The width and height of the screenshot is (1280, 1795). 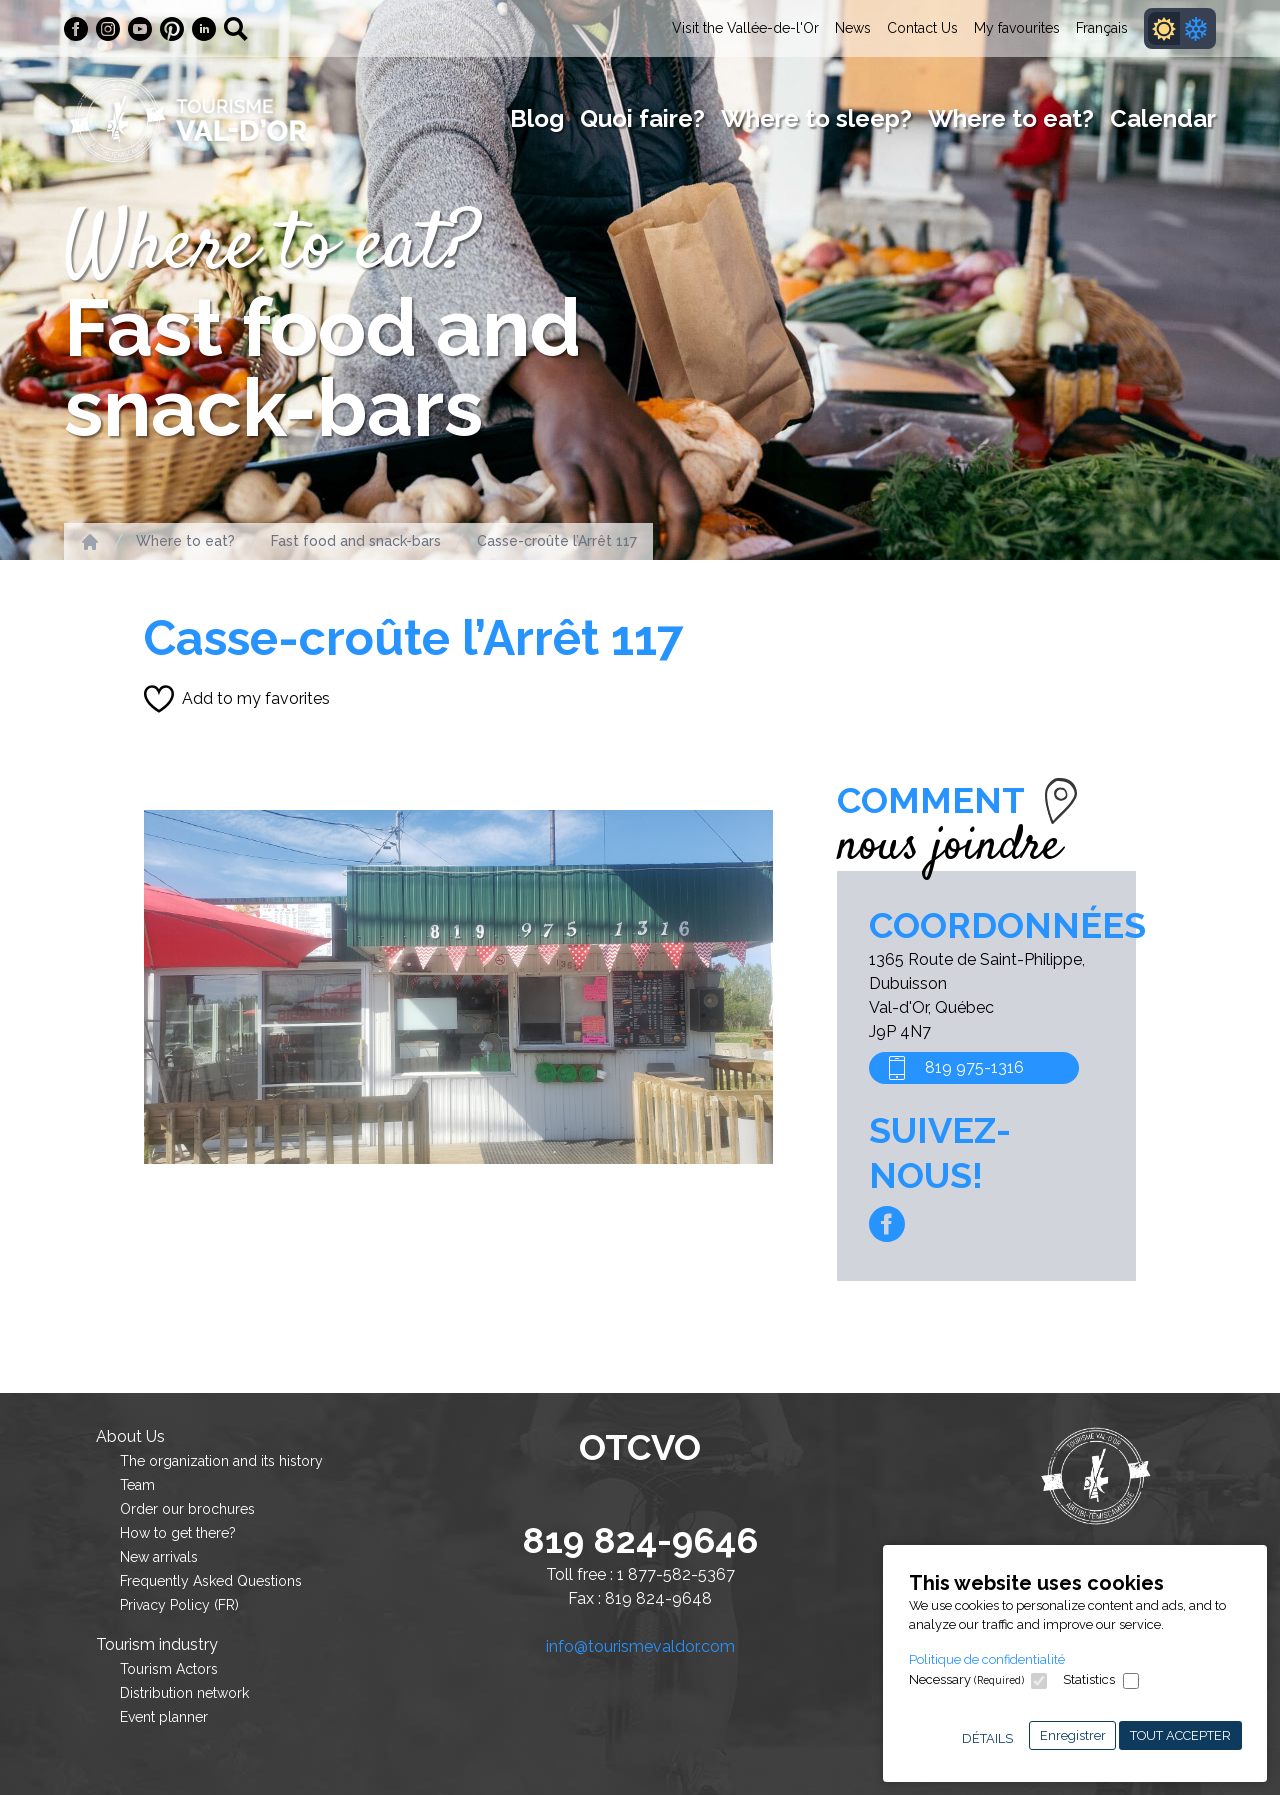 I want to click on info@tourismevaldor.com, so click(x=640, y=1646).